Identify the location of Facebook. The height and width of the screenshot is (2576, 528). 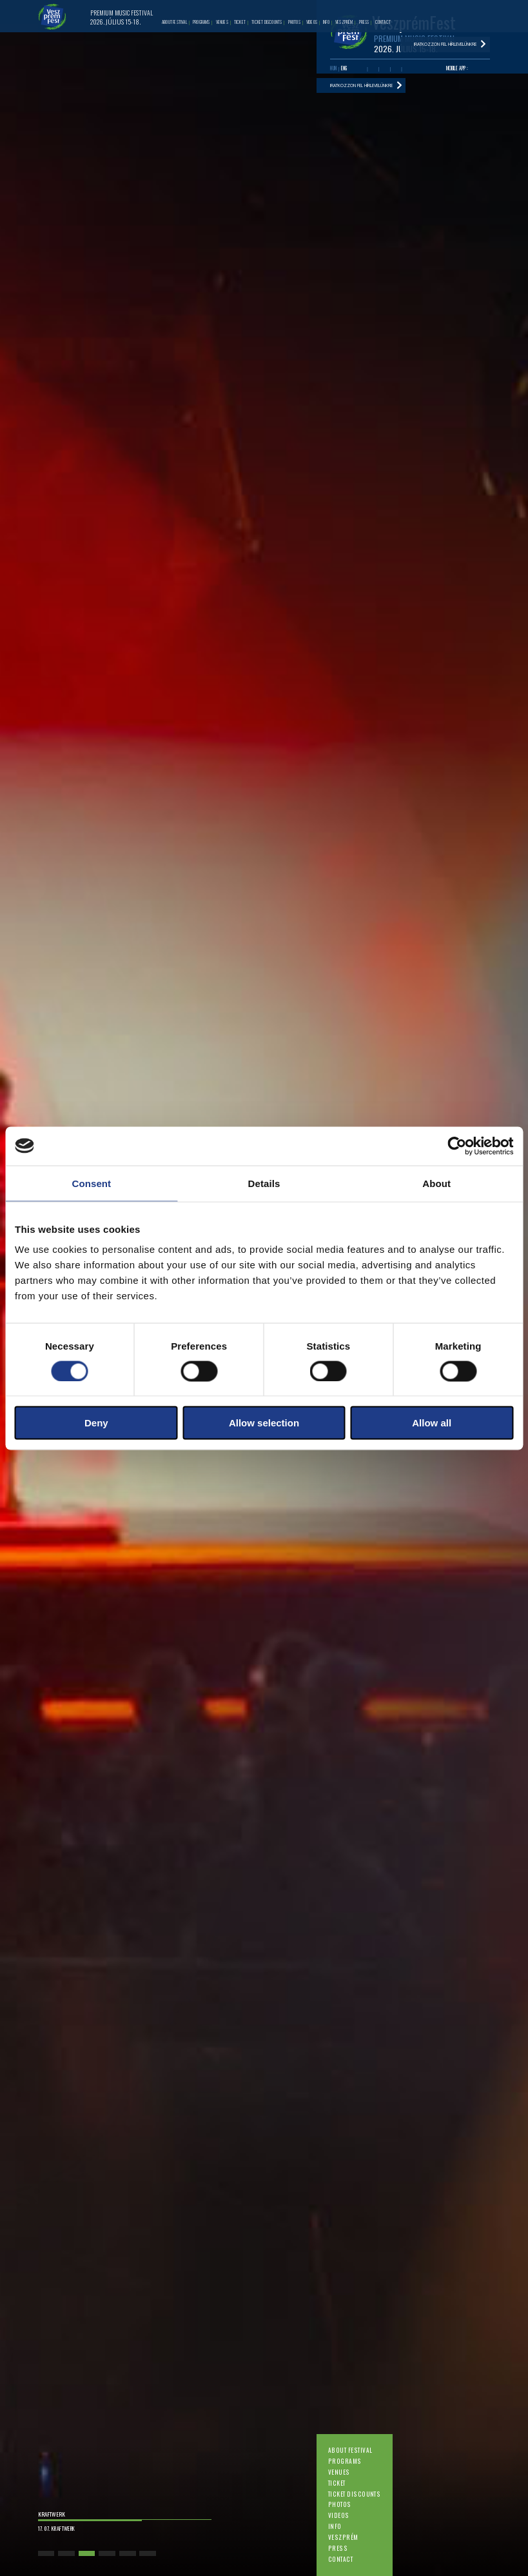
(362, 69).